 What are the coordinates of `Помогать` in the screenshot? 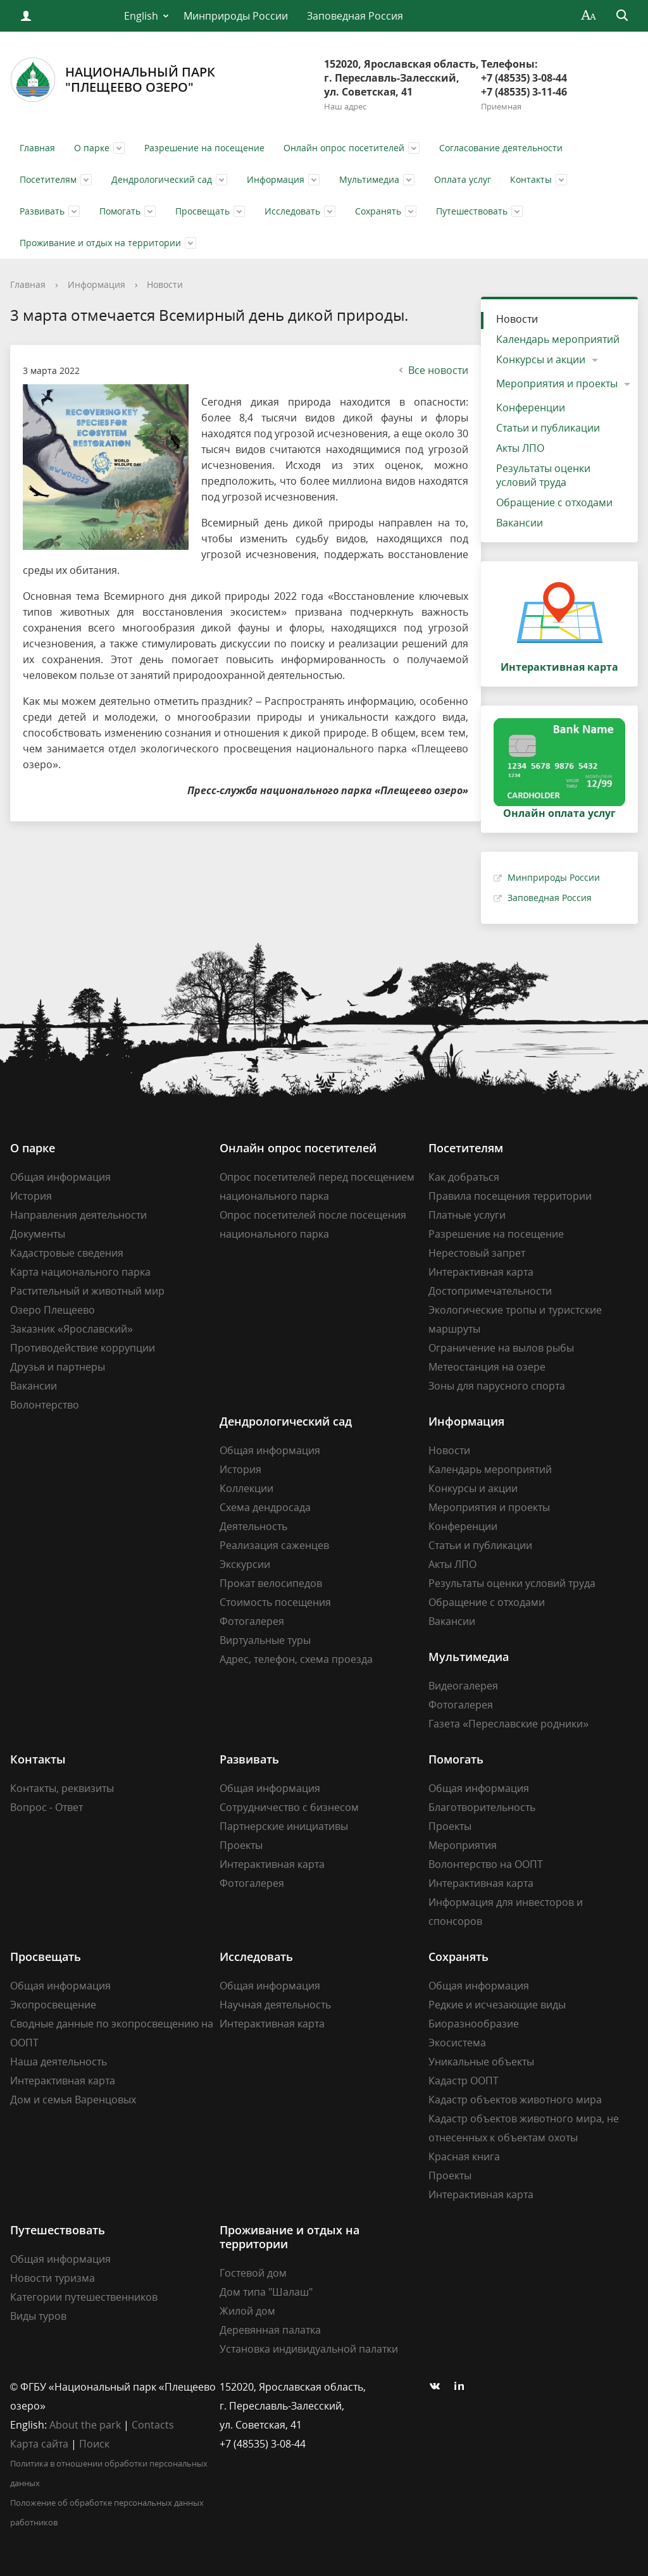 It's located at (119, 211).